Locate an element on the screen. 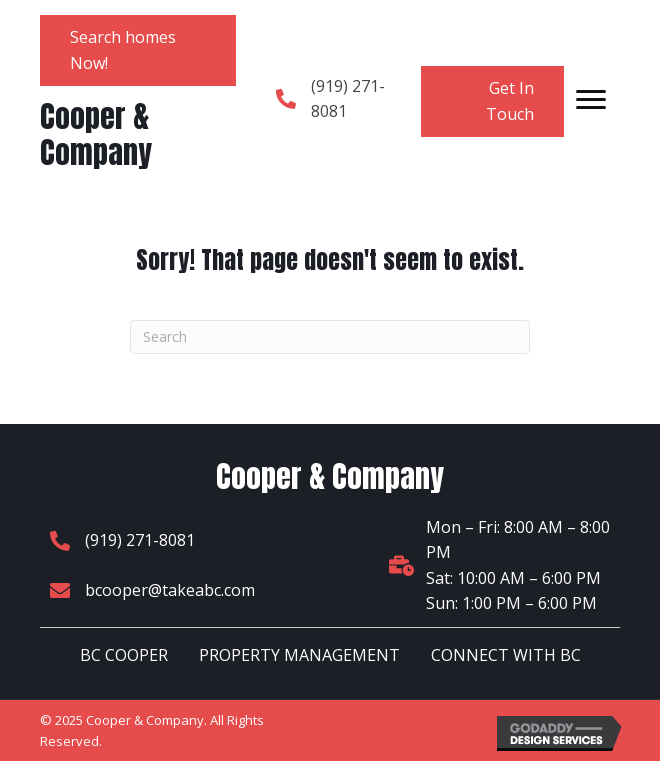  BC COOPER is located at coordinates (124, 655).